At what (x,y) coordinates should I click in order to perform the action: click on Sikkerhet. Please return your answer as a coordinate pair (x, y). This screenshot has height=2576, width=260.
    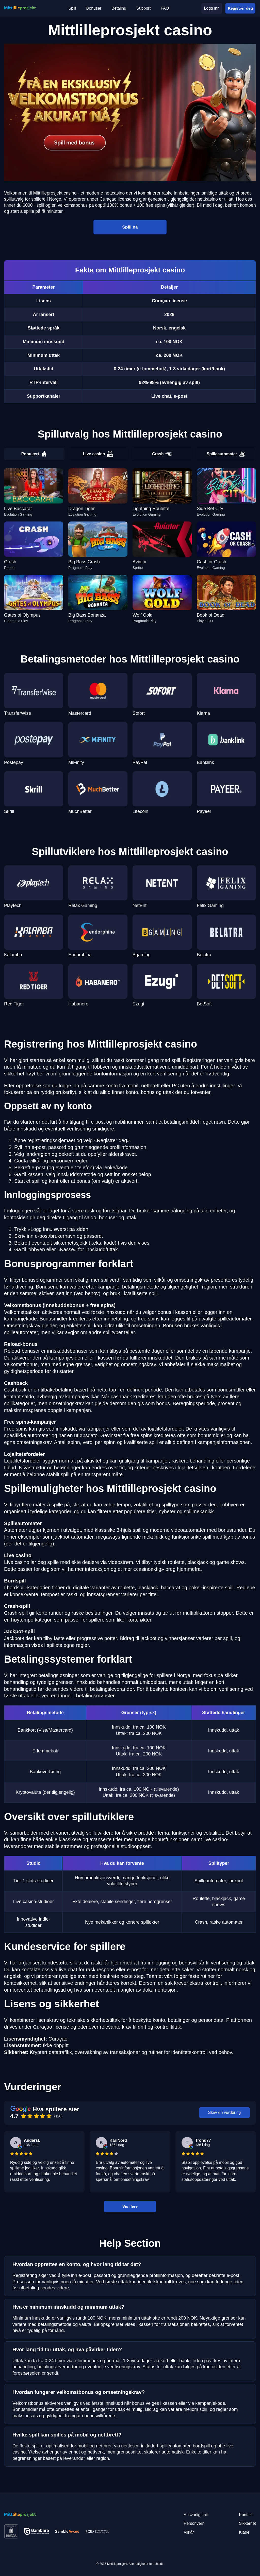
    Looking at the image, I should click on (247, 2523).